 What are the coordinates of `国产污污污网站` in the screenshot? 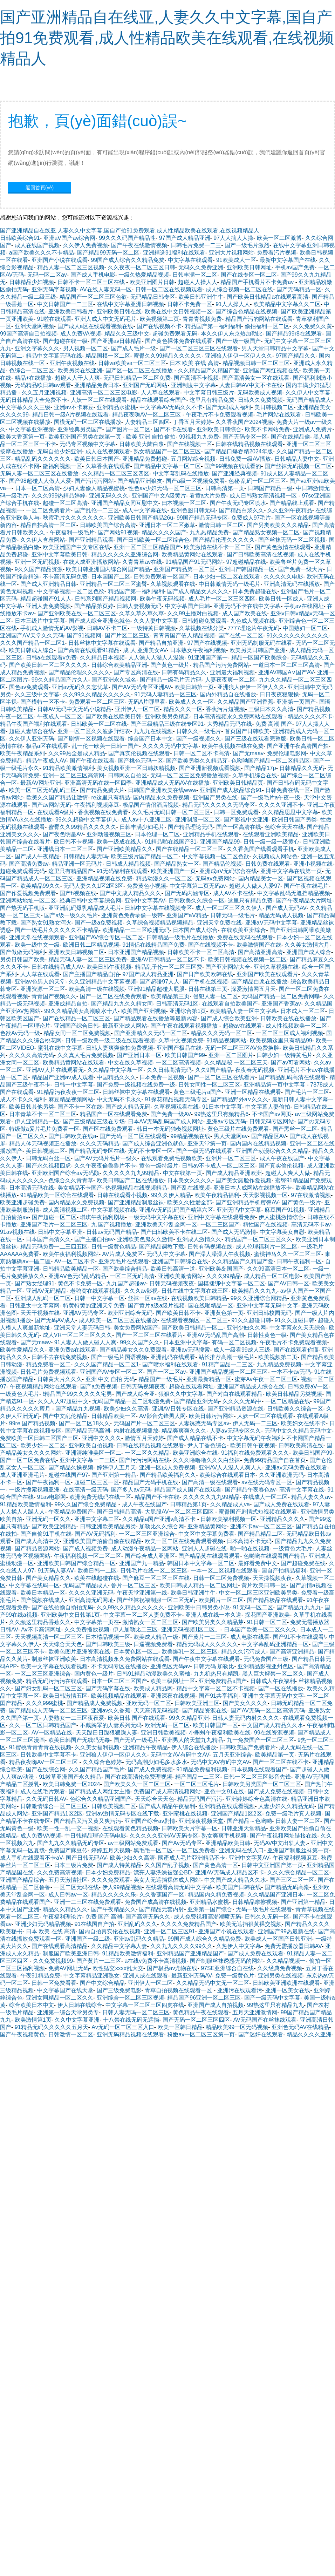 It's located at (94, 481).